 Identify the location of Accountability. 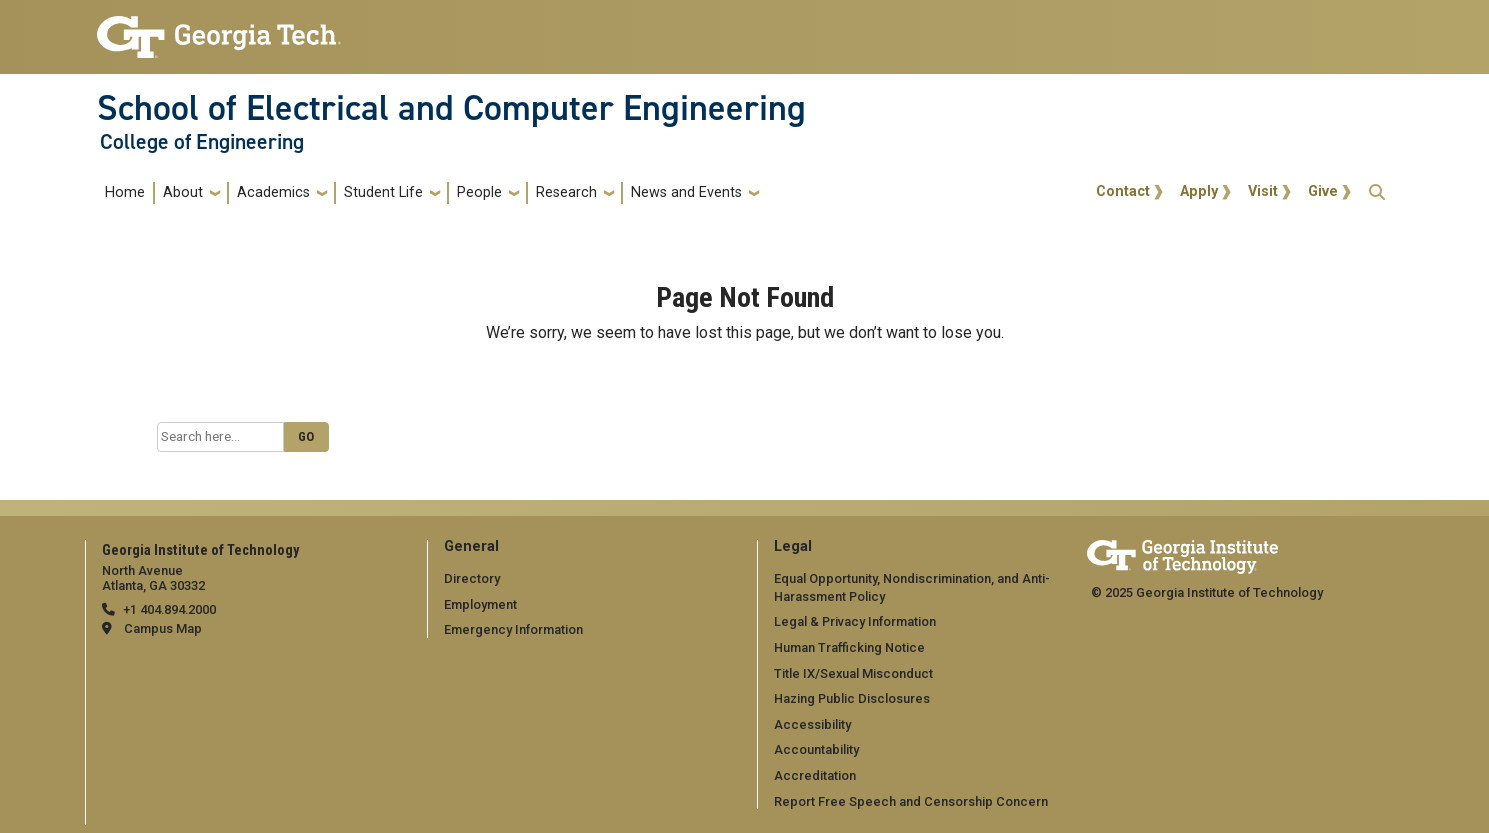
(816, 749).